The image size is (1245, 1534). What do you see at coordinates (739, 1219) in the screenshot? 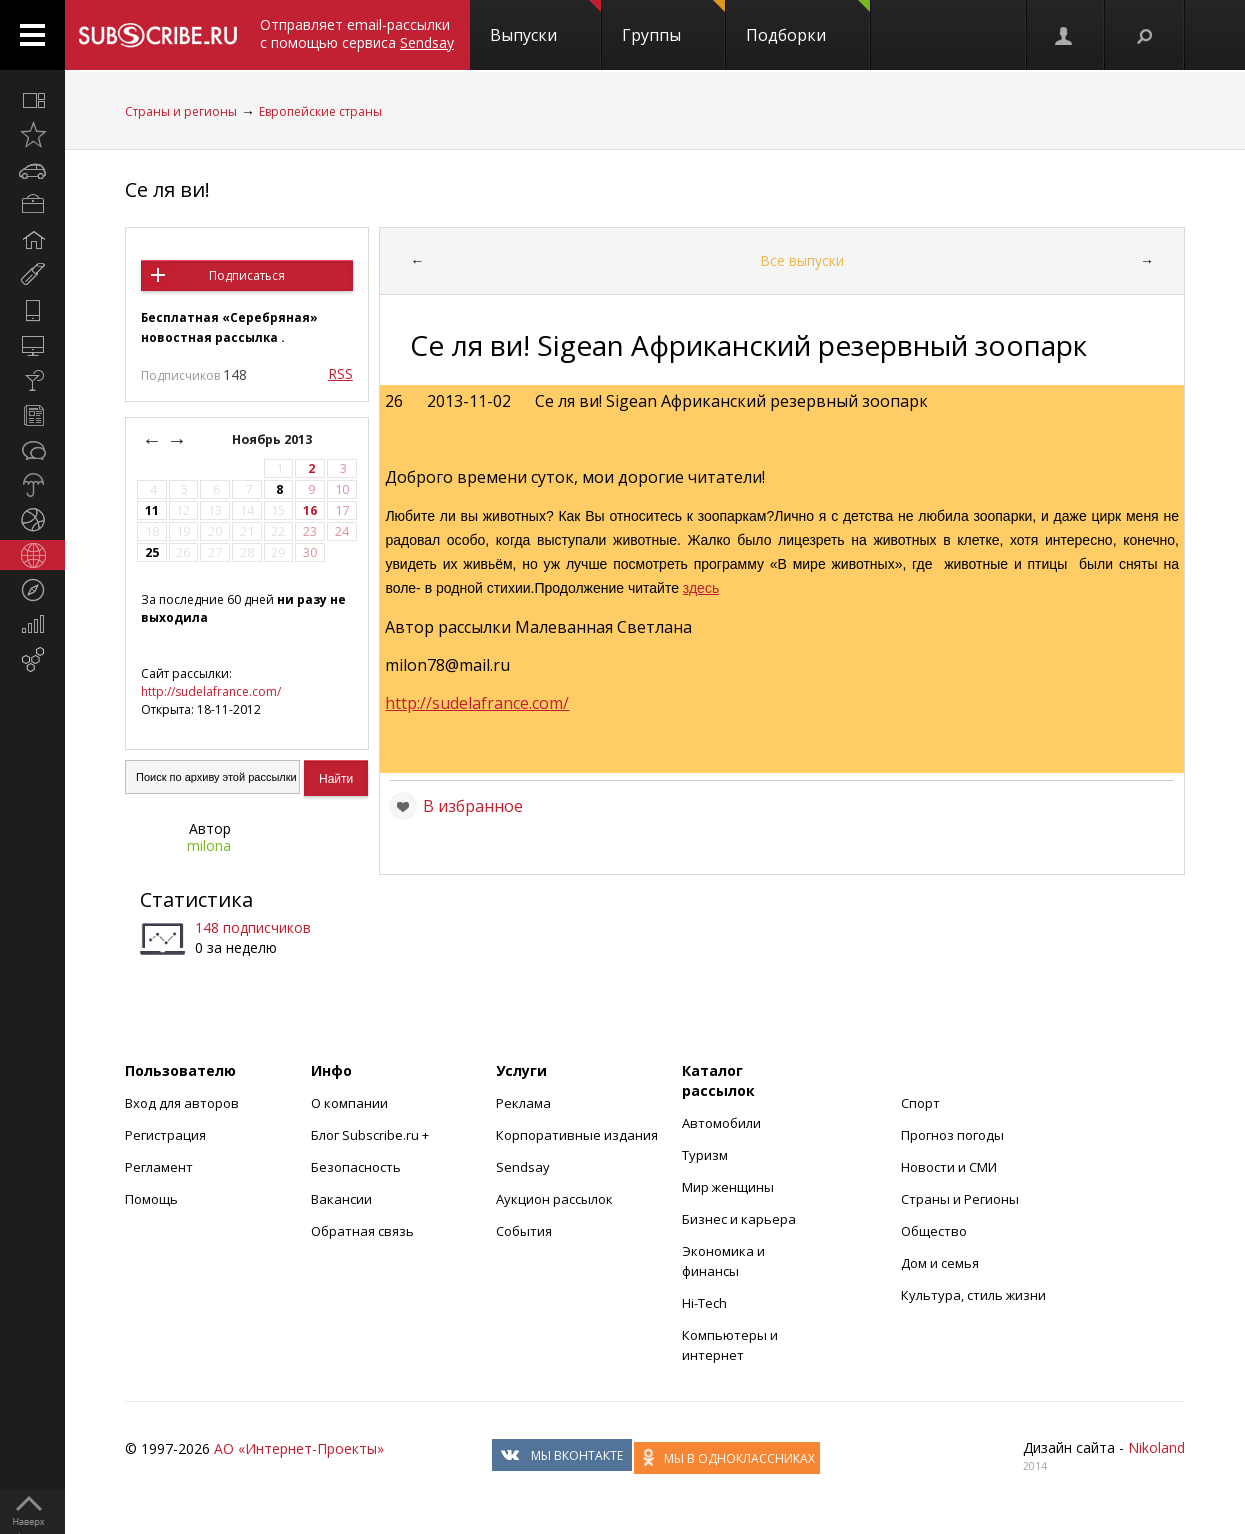
I see `Бизнес и карьера` at bounding box center [739, 1219].